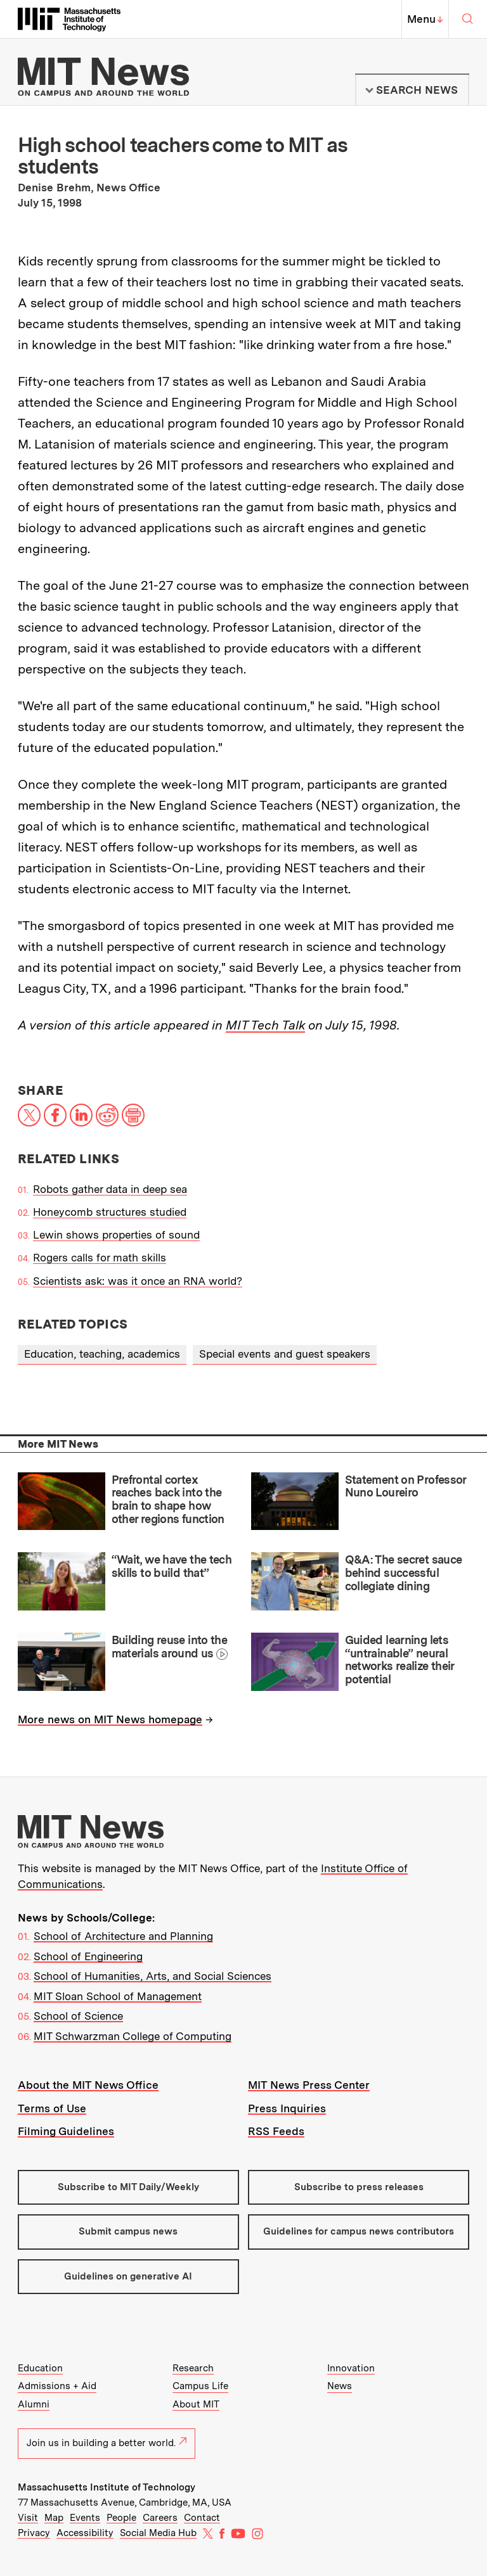  Describe the element at coordinates (53, 2517) in the screenshot. I see `Map` at that location.